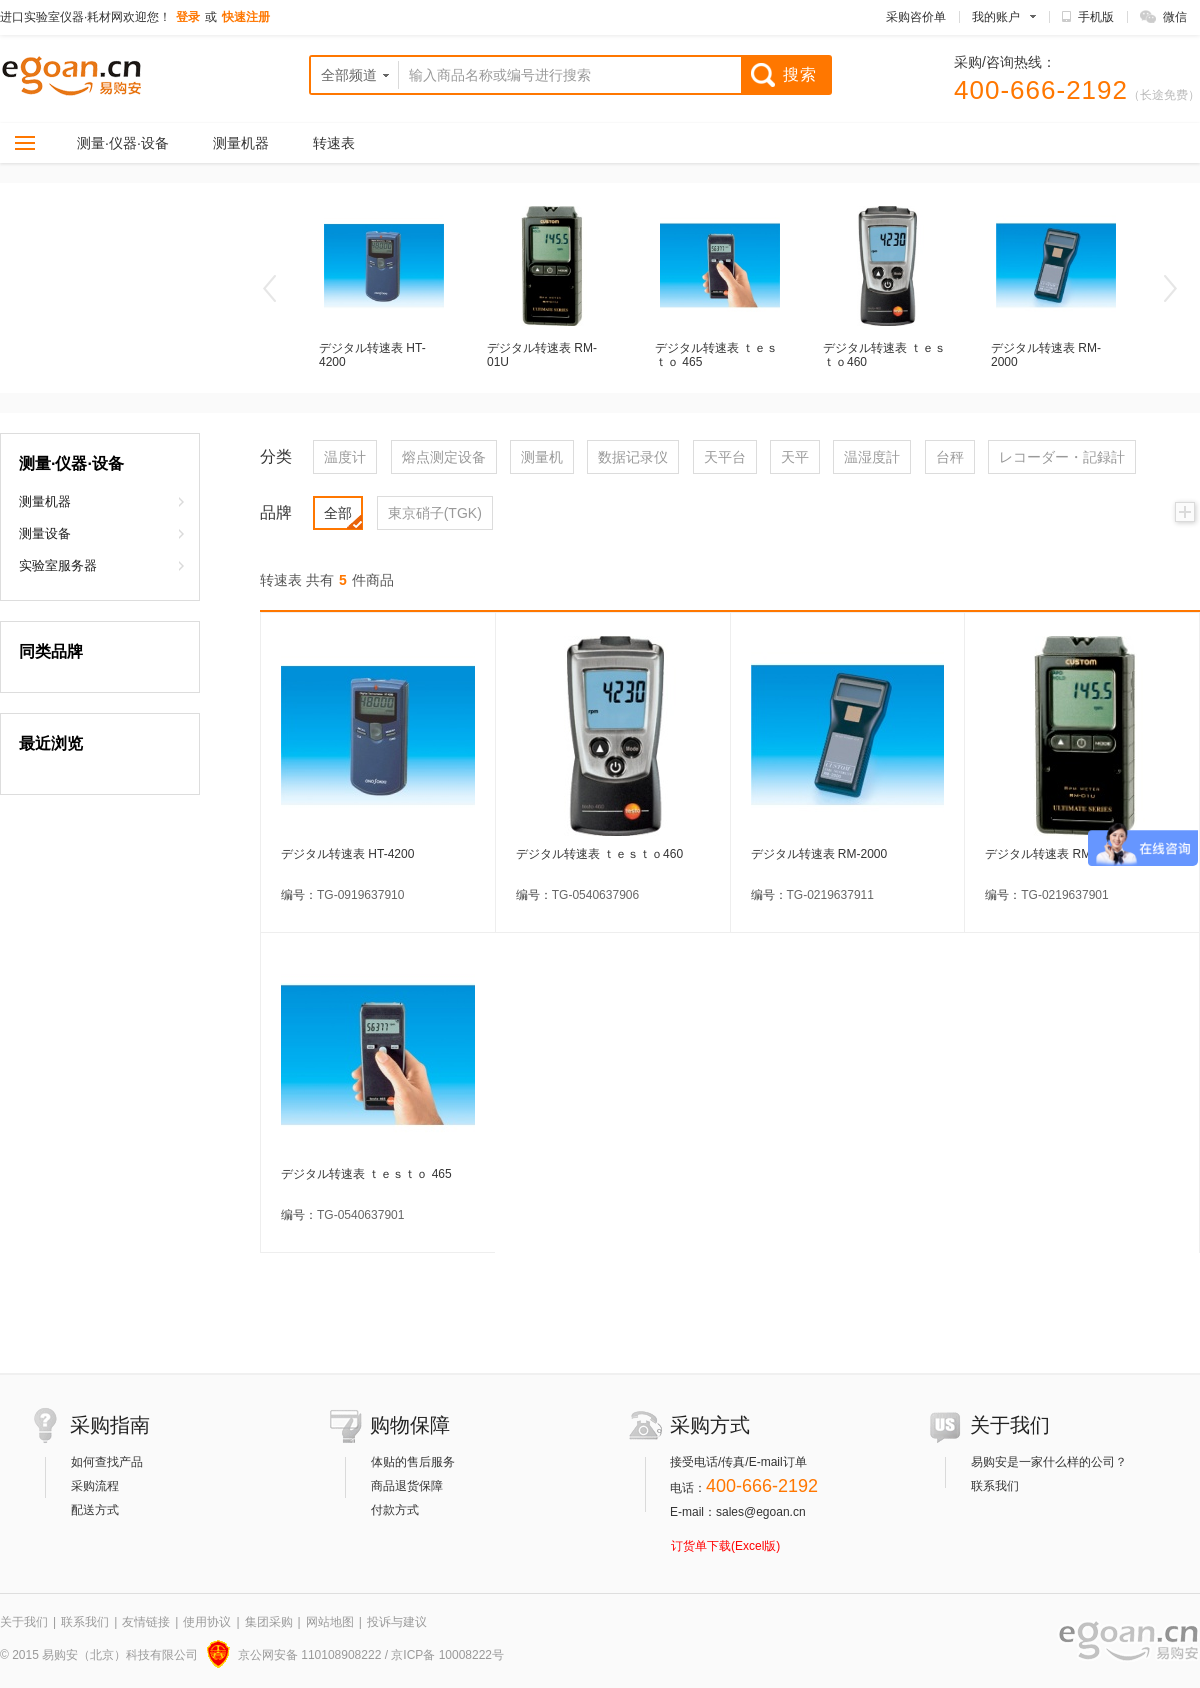  I want to click on 如何查找产品, so click(107, 1462).